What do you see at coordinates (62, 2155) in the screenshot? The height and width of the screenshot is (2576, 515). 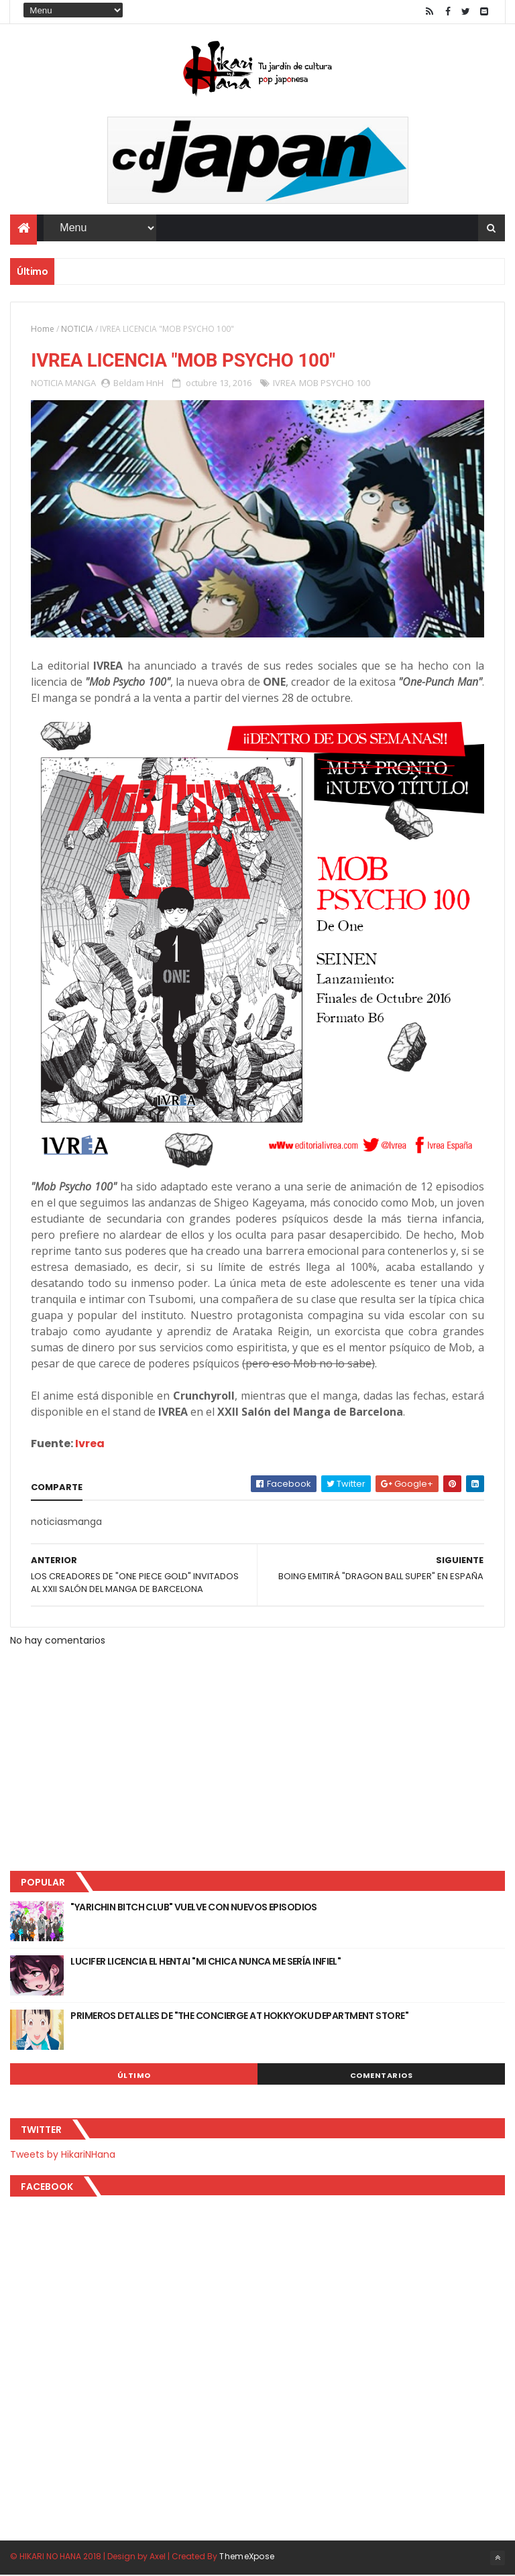 I see `Tweets by HikariNHana` at bounding box center [62, 2155].